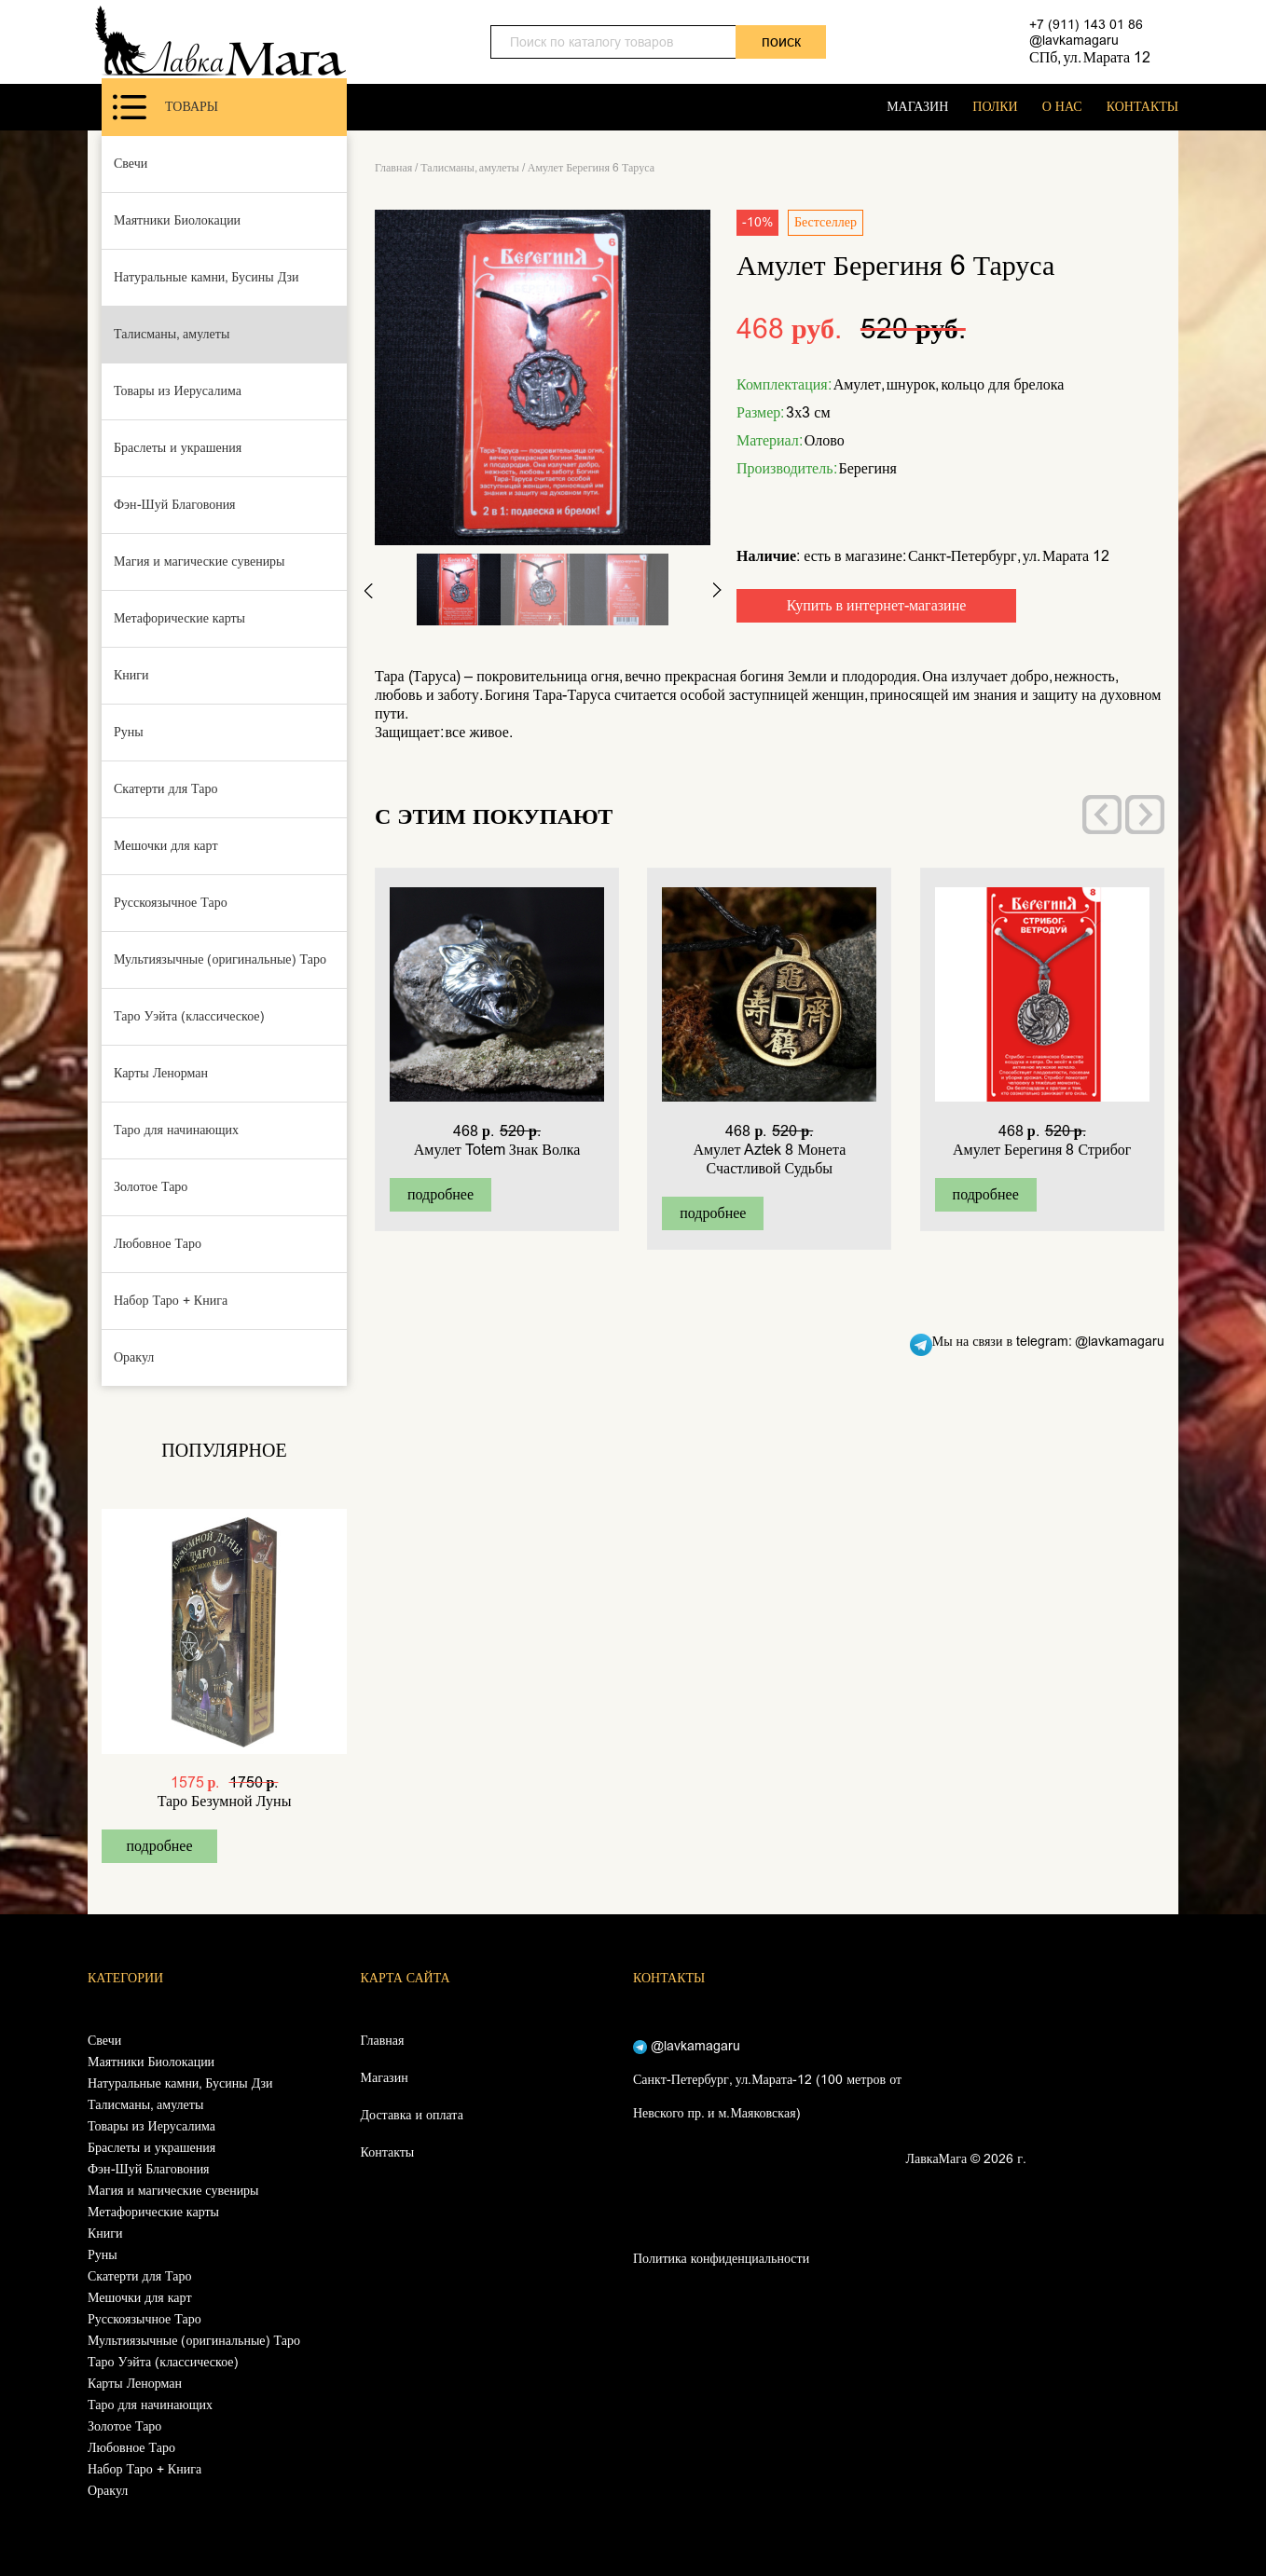 The image size is (1266, 2576). I want to click on подробнее, so click(159, 1846).